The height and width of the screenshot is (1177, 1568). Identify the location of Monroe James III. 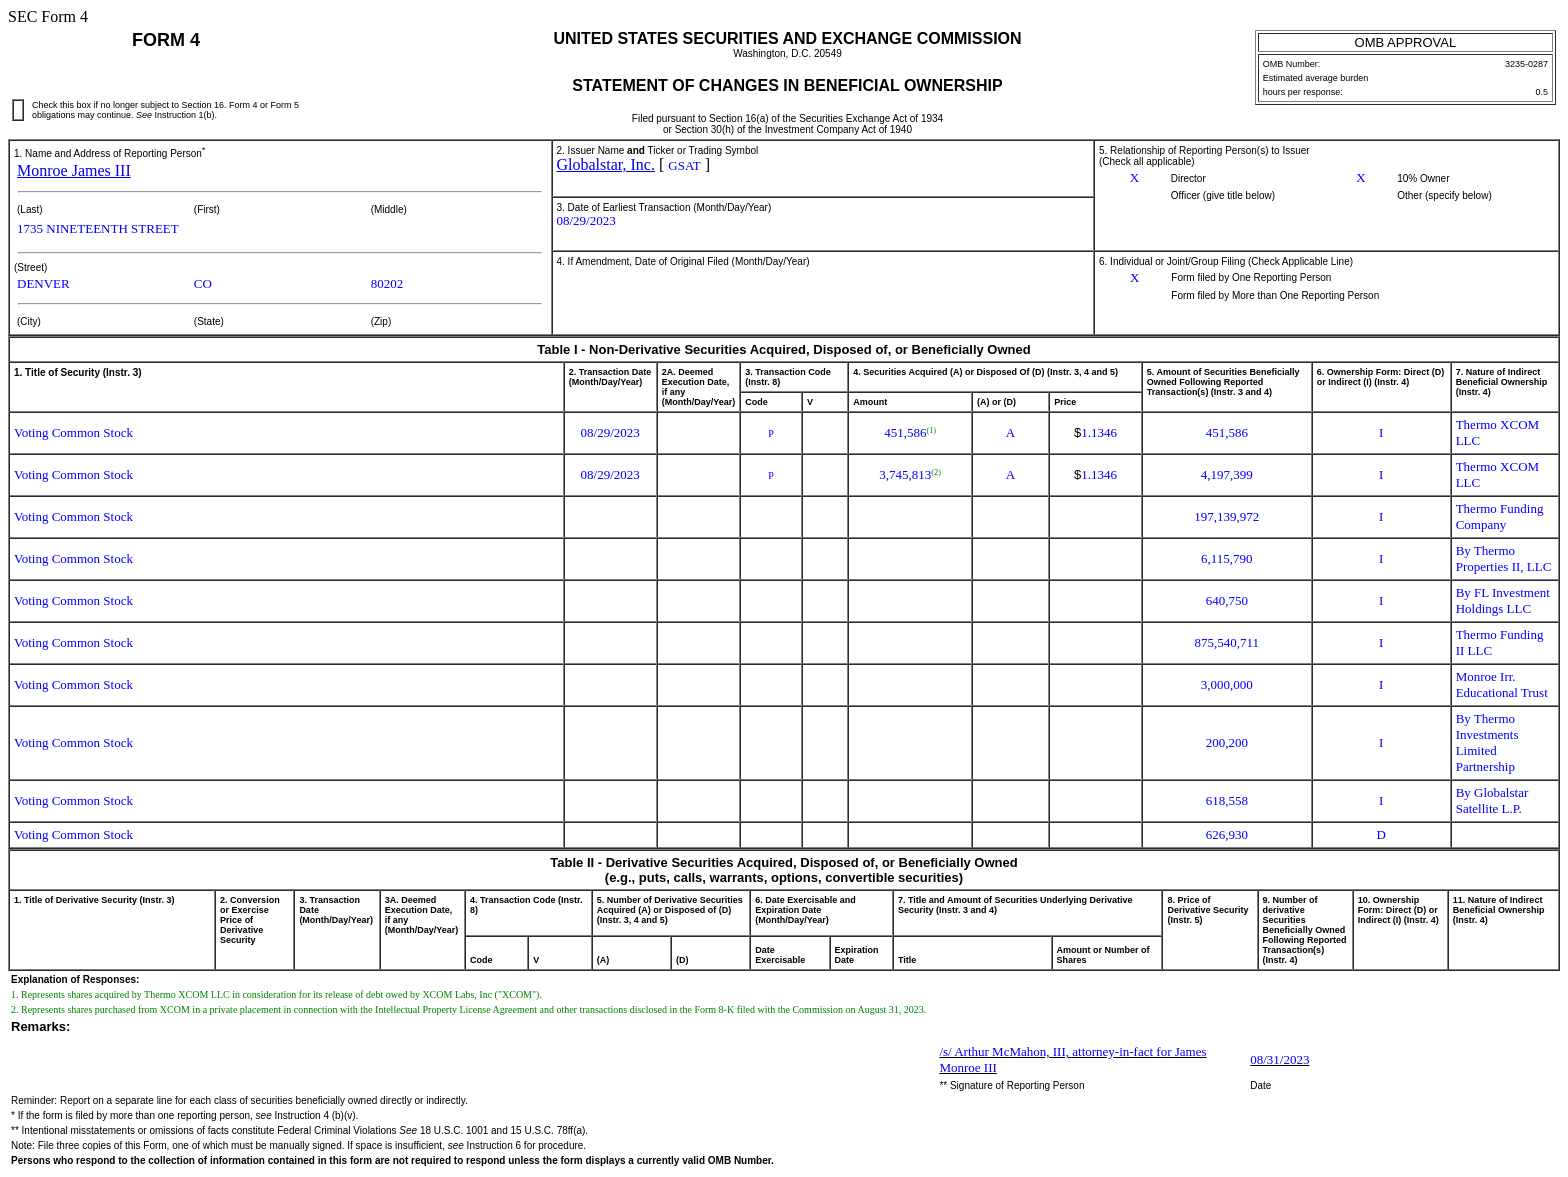
(74, 170).